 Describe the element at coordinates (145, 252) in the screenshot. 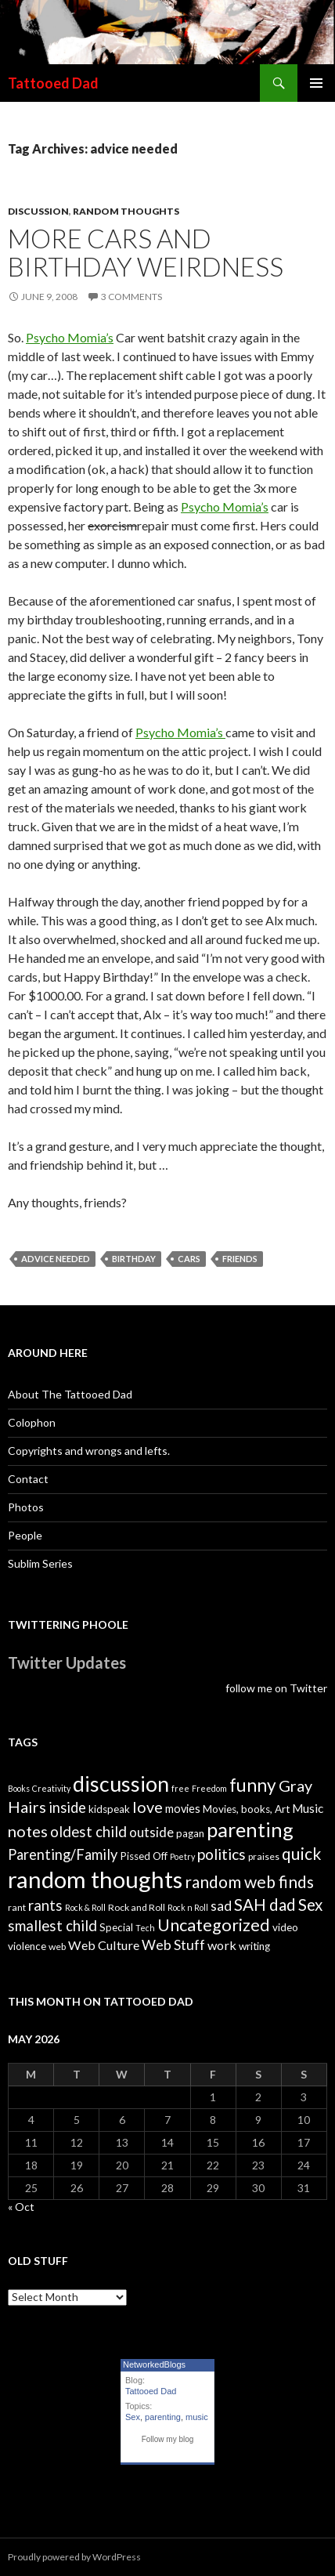

I see `More cars and Birthday weirdness` at that location.